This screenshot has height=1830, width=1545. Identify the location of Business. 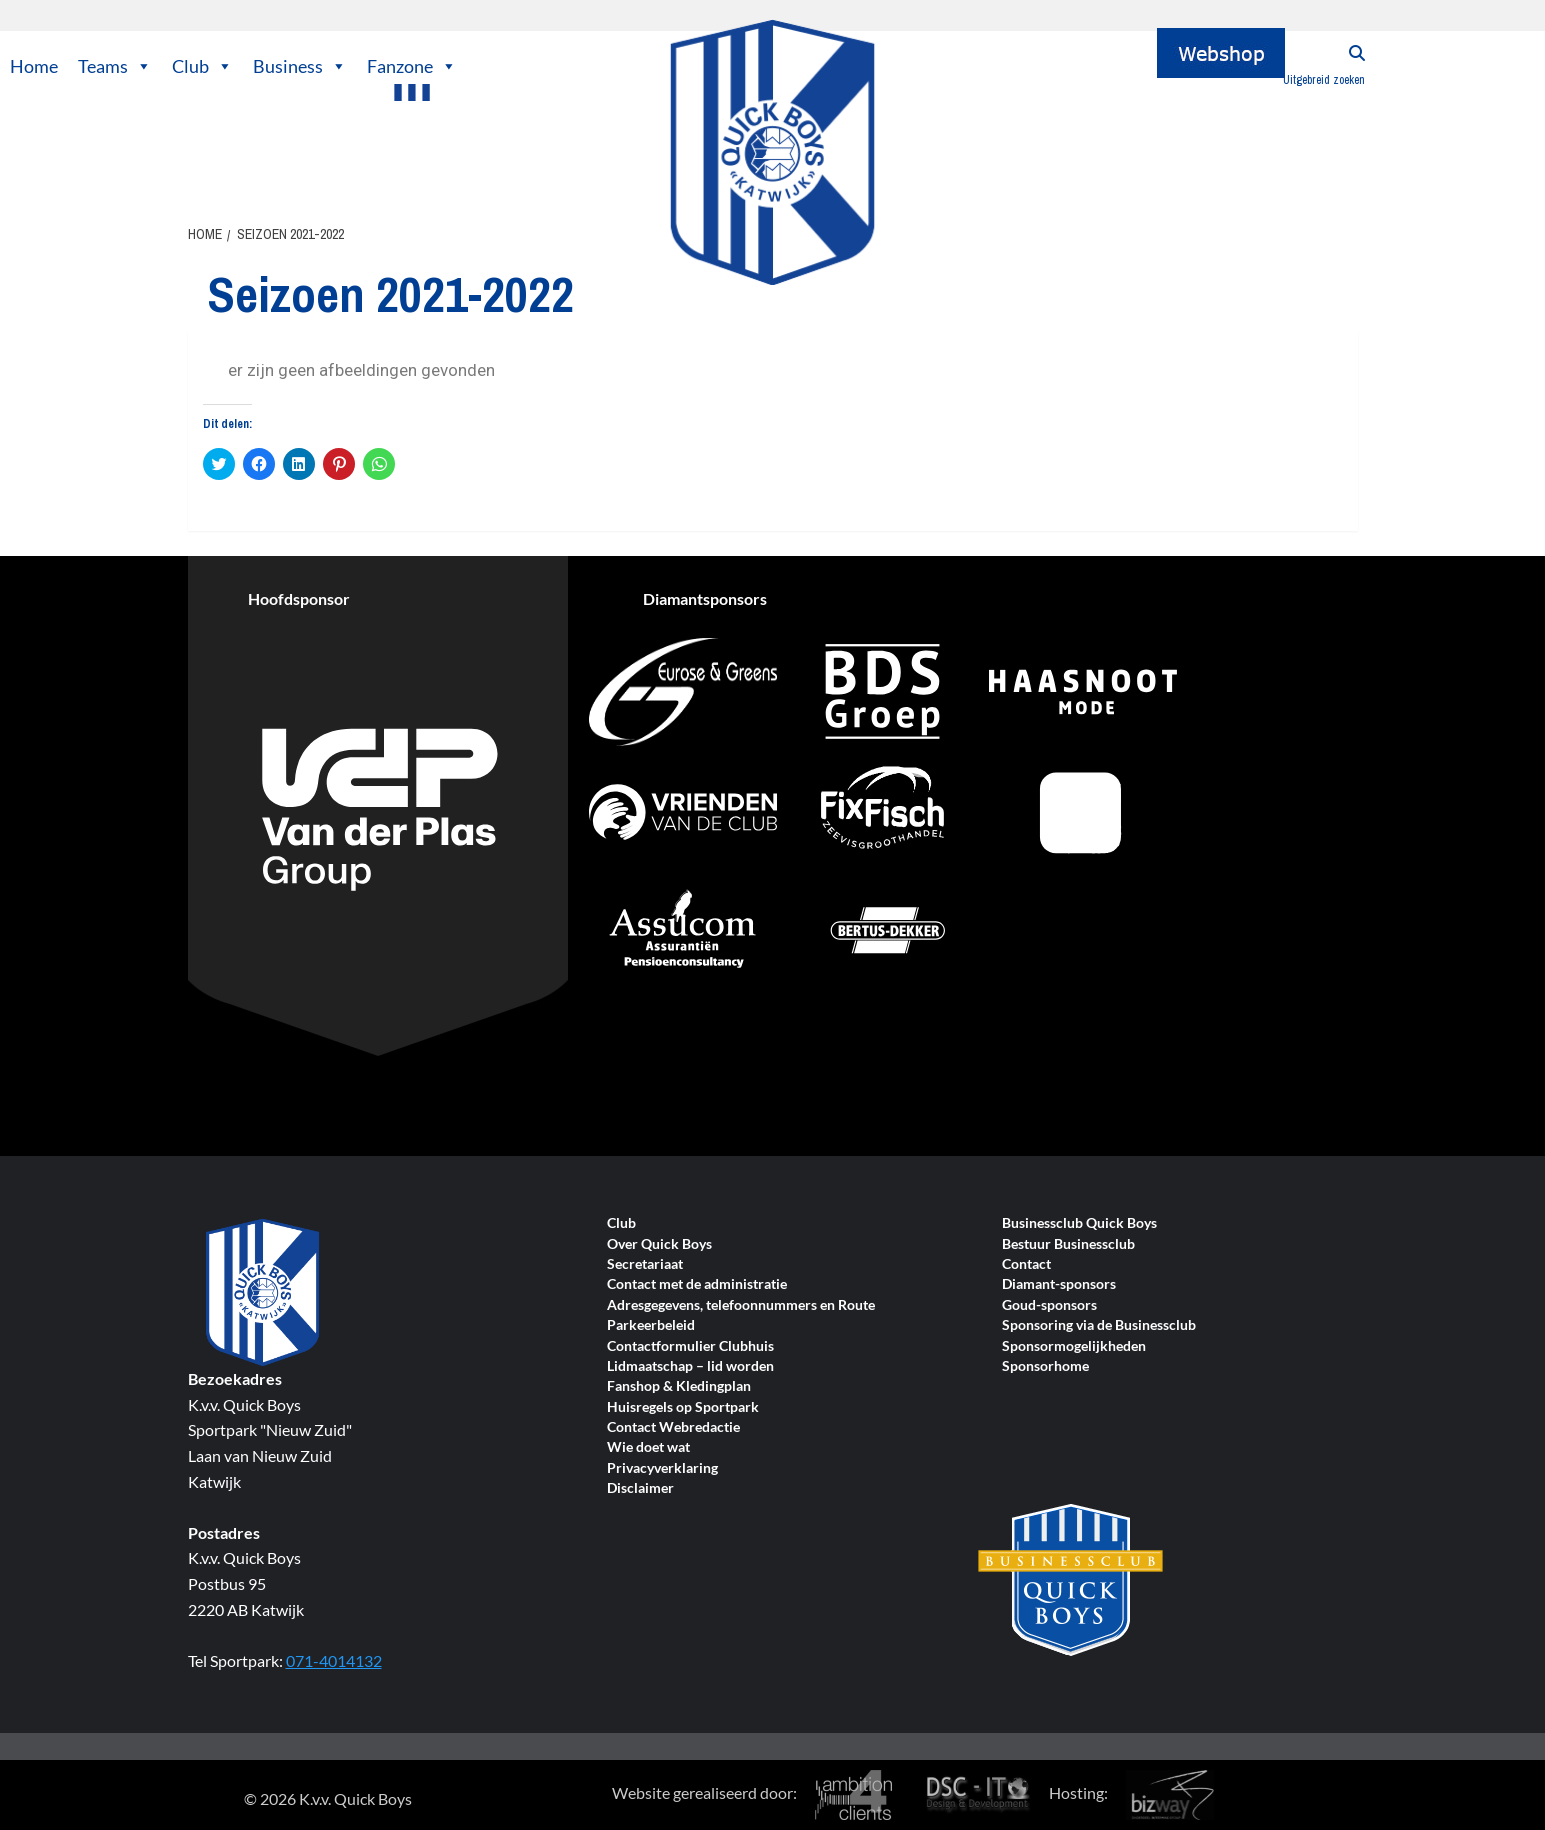
(300, 66).